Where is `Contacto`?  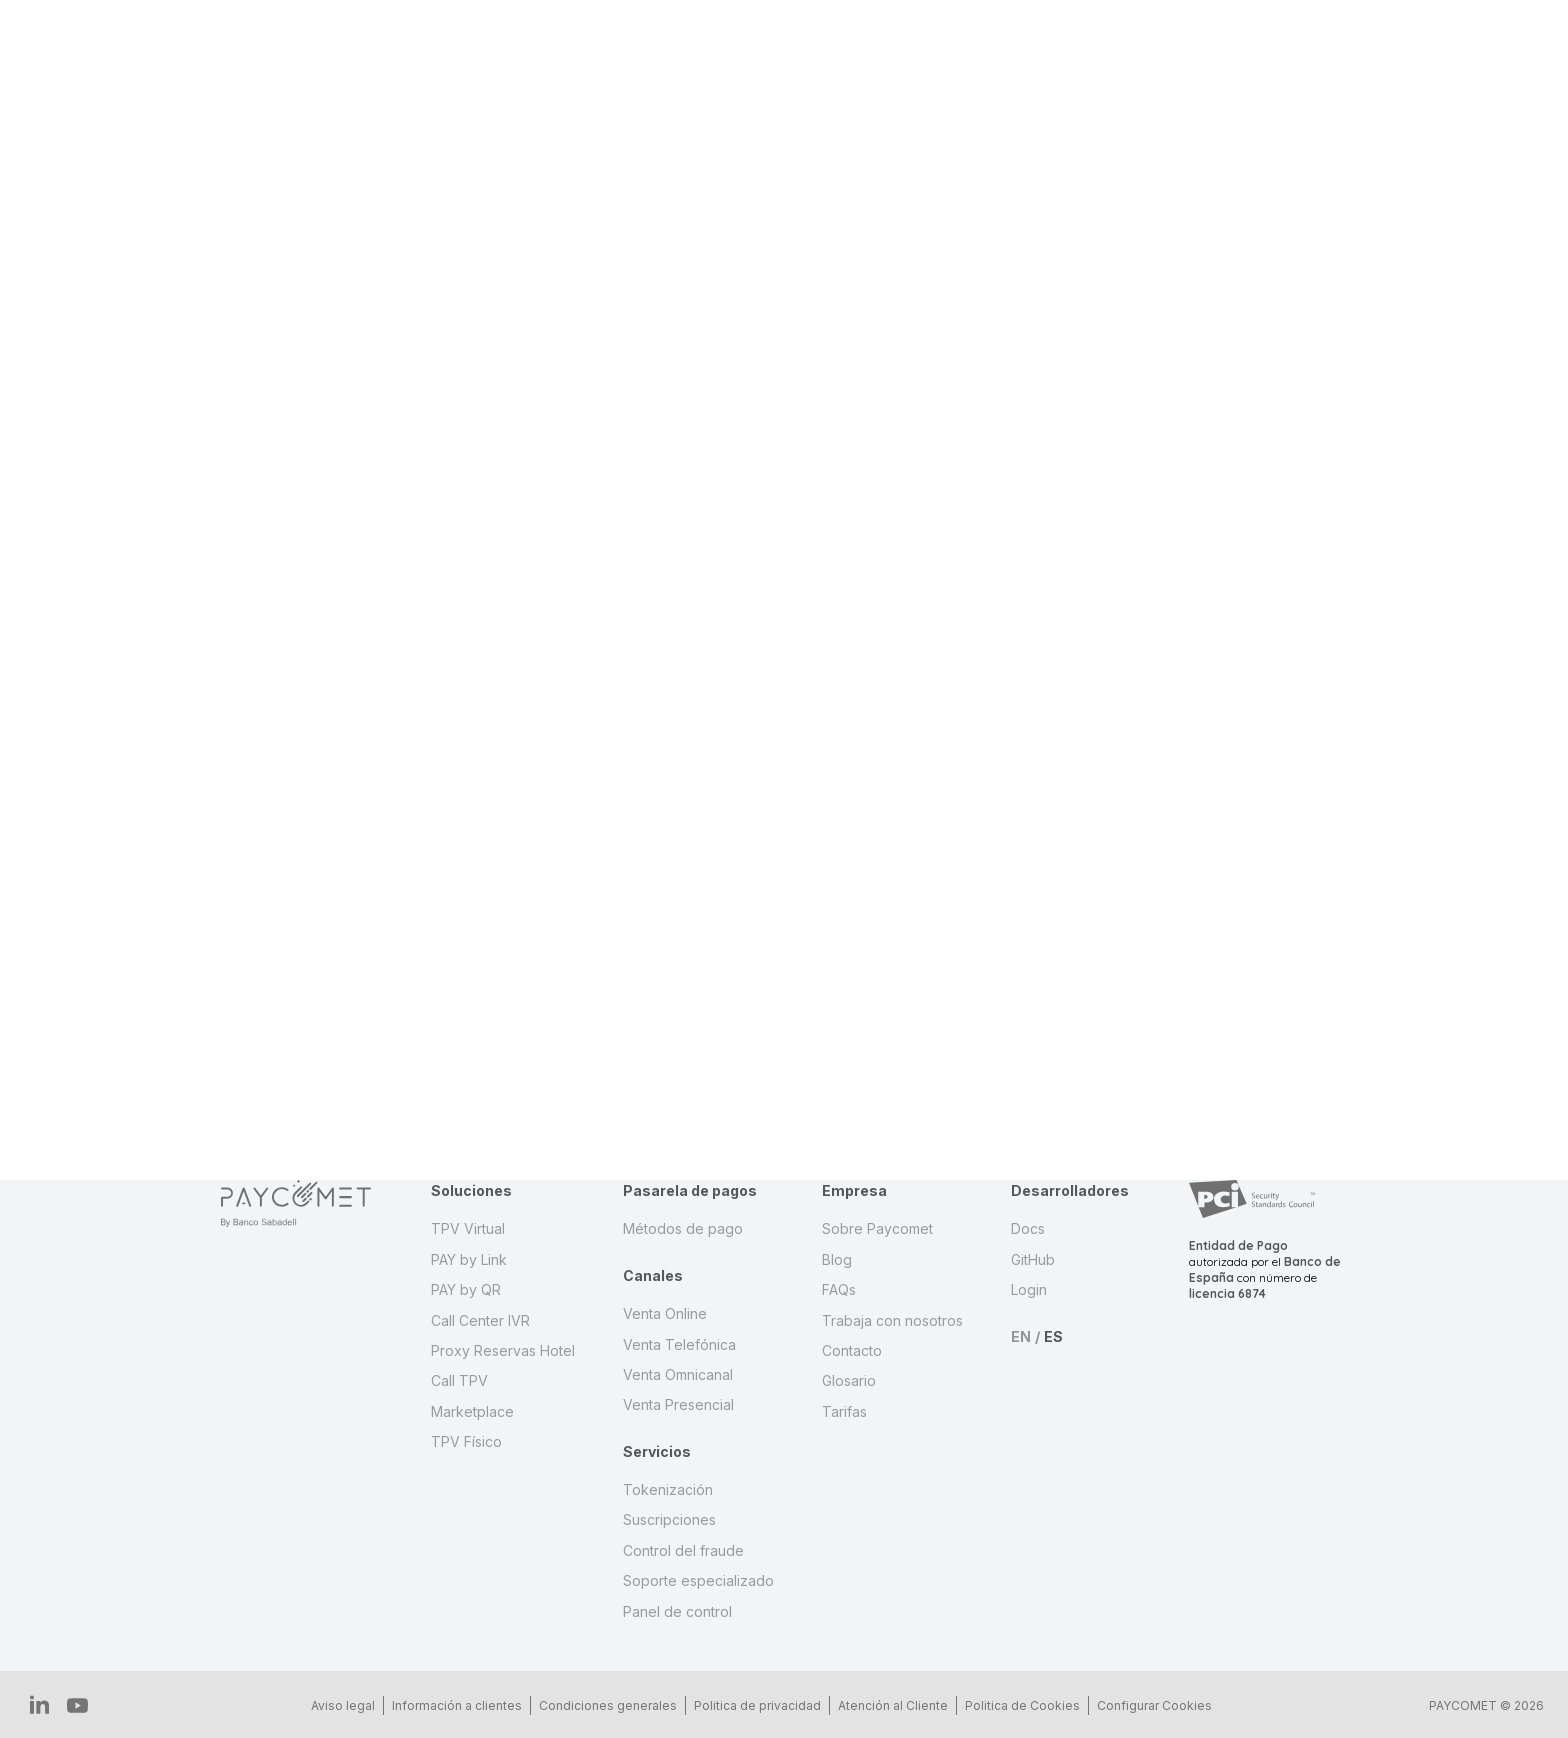 Contacto is located at coordinates (852, 1350).